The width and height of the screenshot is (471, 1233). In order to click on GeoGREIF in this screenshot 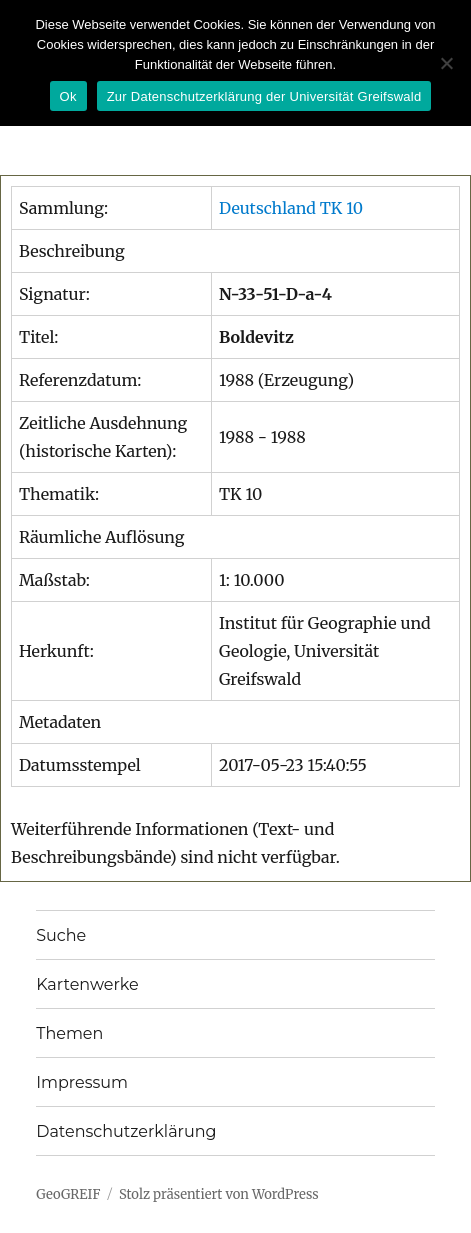, I will do `click(68, 1194)`.